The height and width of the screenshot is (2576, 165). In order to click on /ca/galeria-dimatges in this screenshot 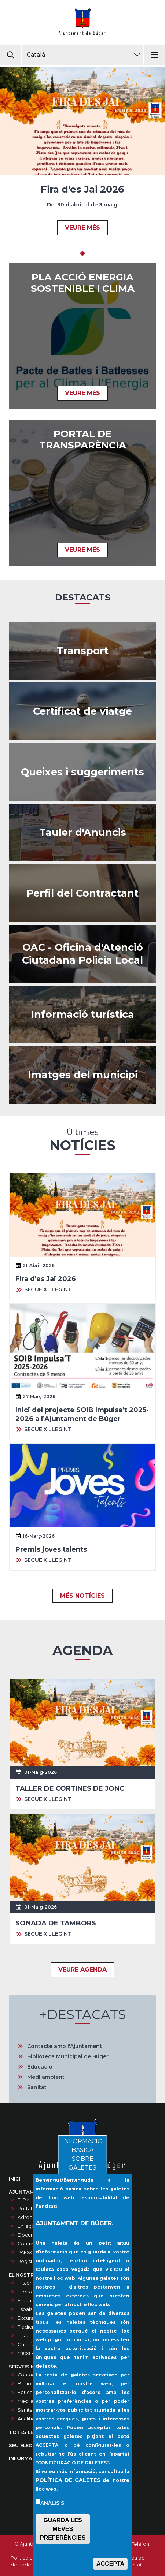, I will do `click(82, 1075)`.